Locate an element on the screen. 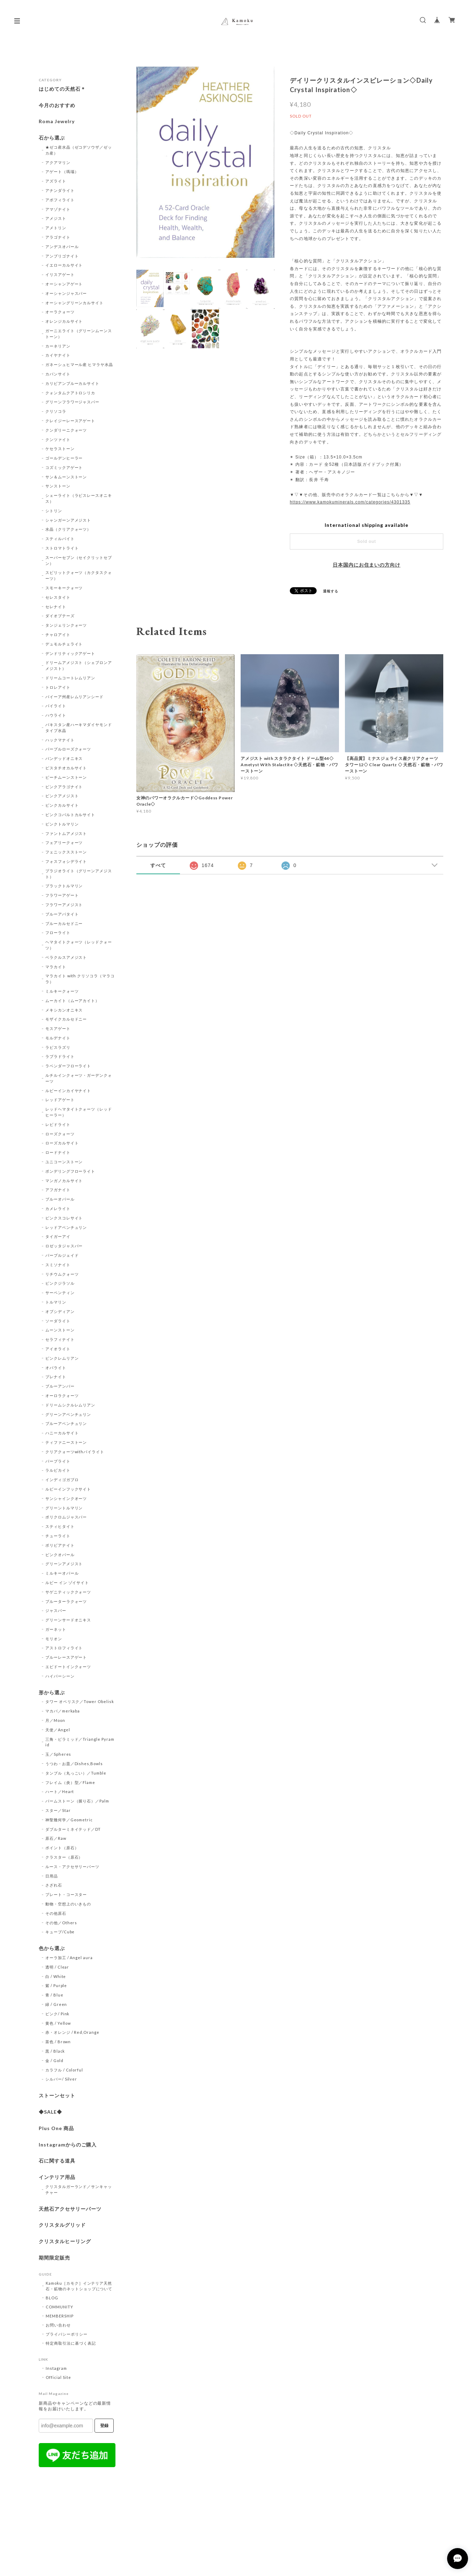  ピンクジラソル is located at coordinates (60, 1283).